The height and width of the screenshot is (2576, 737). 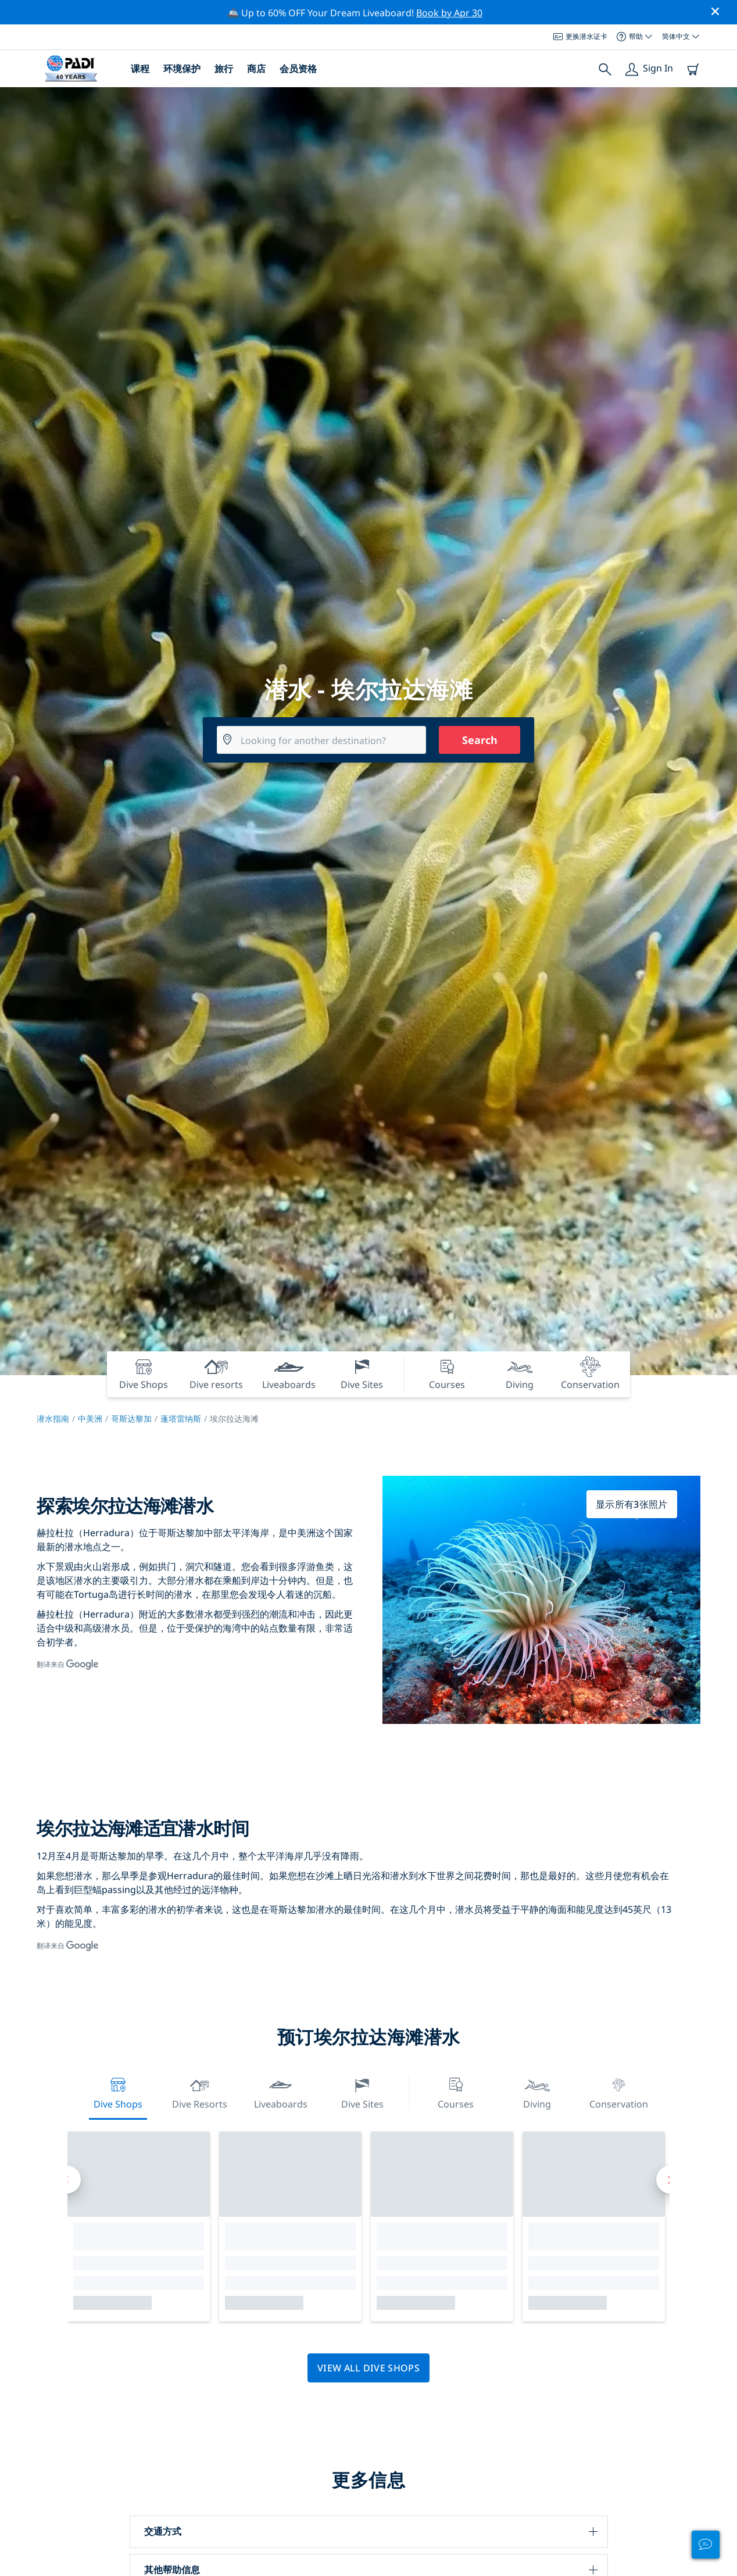 I want to click on Diving, so click(x=537, y=2092).